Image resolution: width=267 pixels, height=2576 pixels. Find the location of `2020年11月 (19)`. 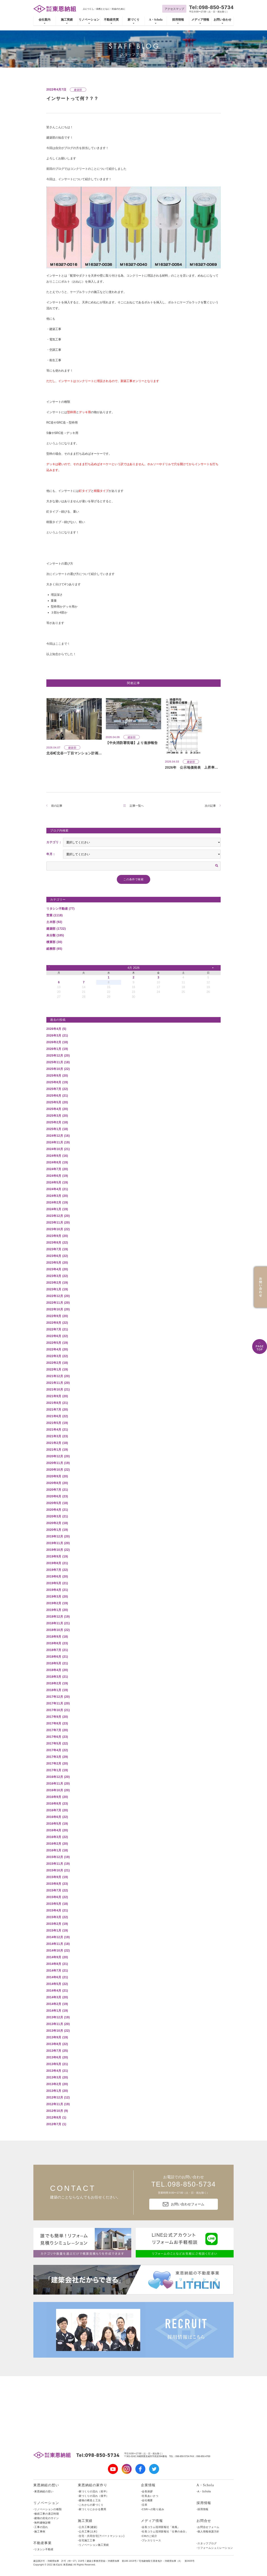

2020年11月 (19) is located at coordinates (58, 1463).